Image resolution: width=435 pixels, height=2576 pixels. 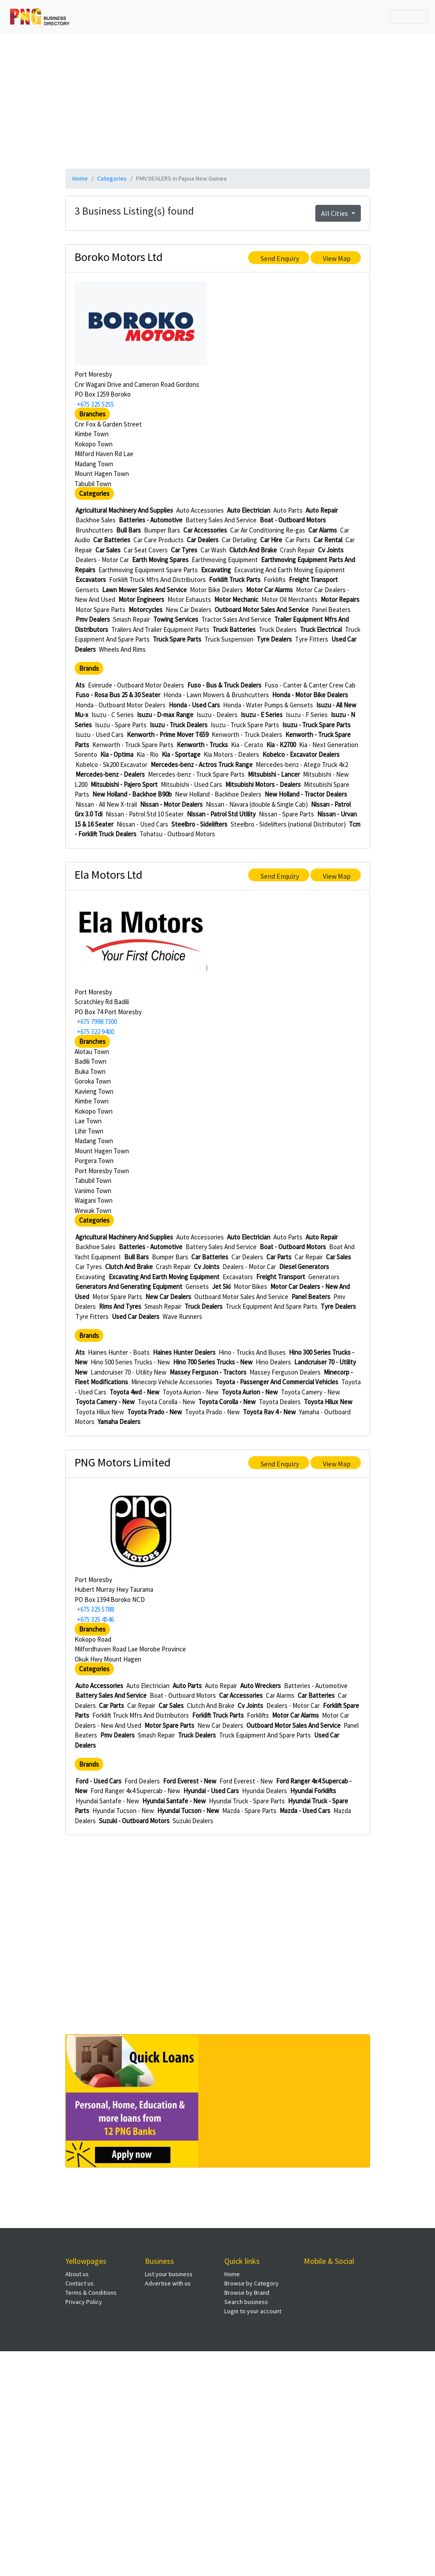 What do you see at coordinates (189, 609) in the screenshot?
I see `New Car Dealers` at bounding box center [189, 609].